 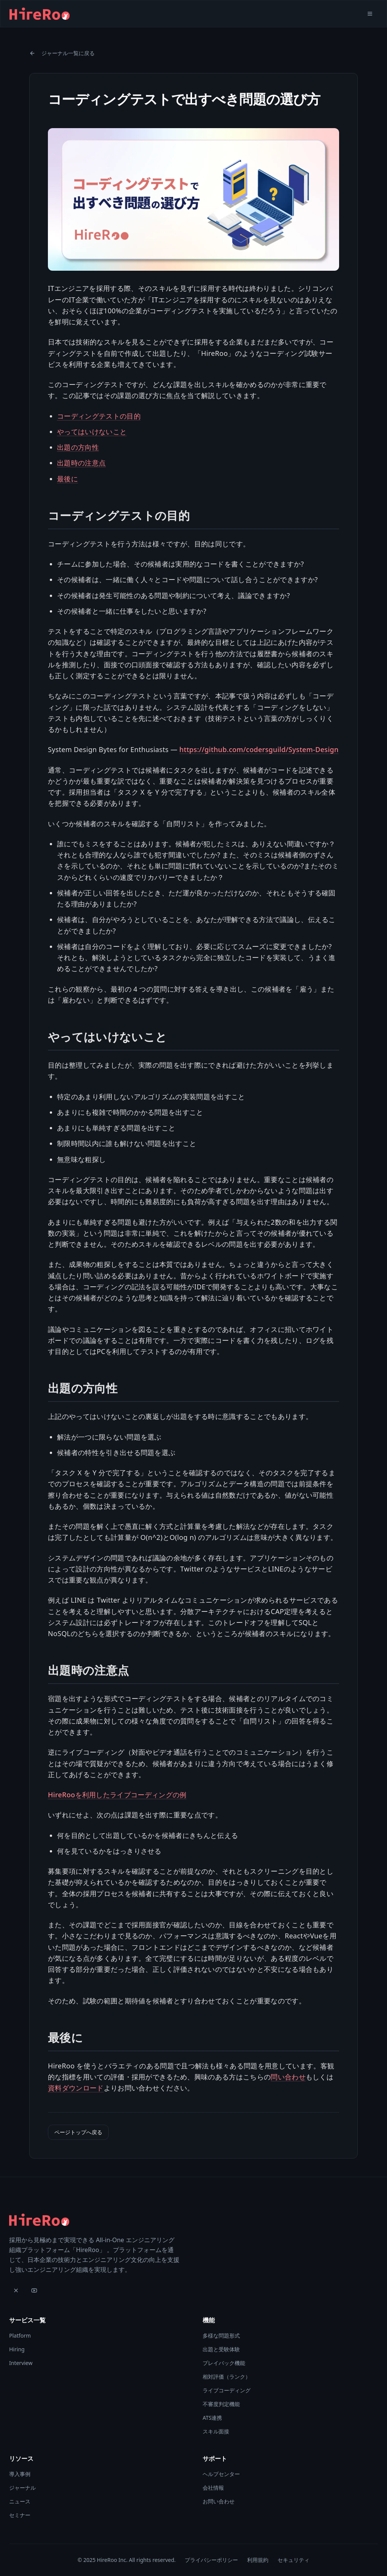 What do you see at coordinates (62, 53) in the screenshot?
I see `ジャーナル一覧に戻る` at bounding box center [62, 53].